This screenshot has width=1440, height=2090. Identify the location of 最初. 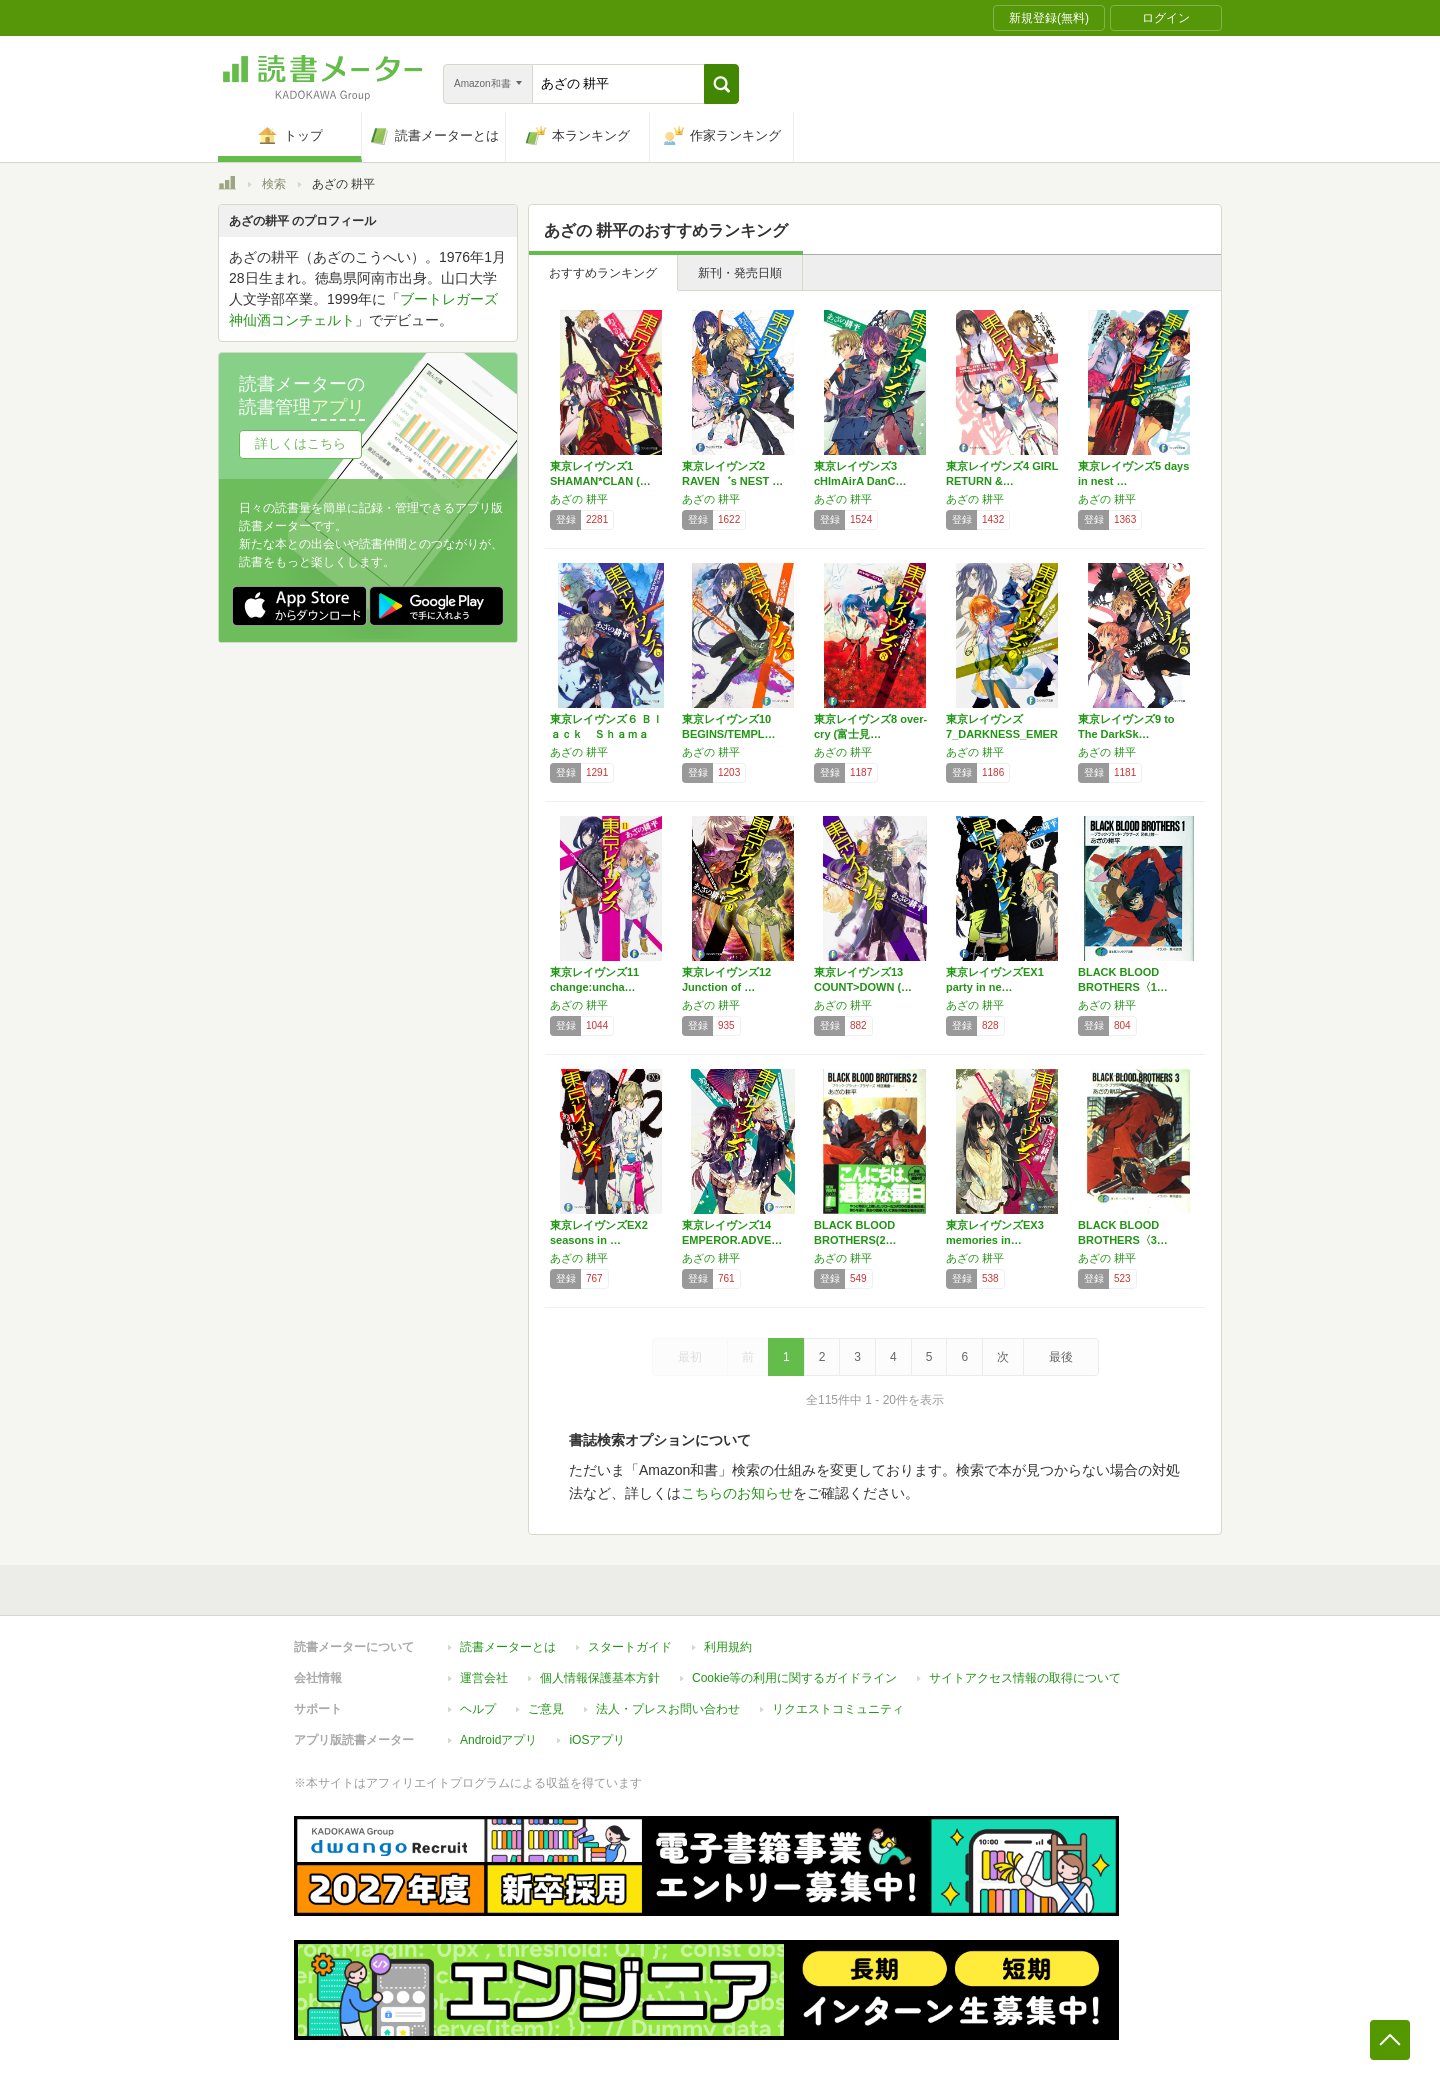
(690, 1357).